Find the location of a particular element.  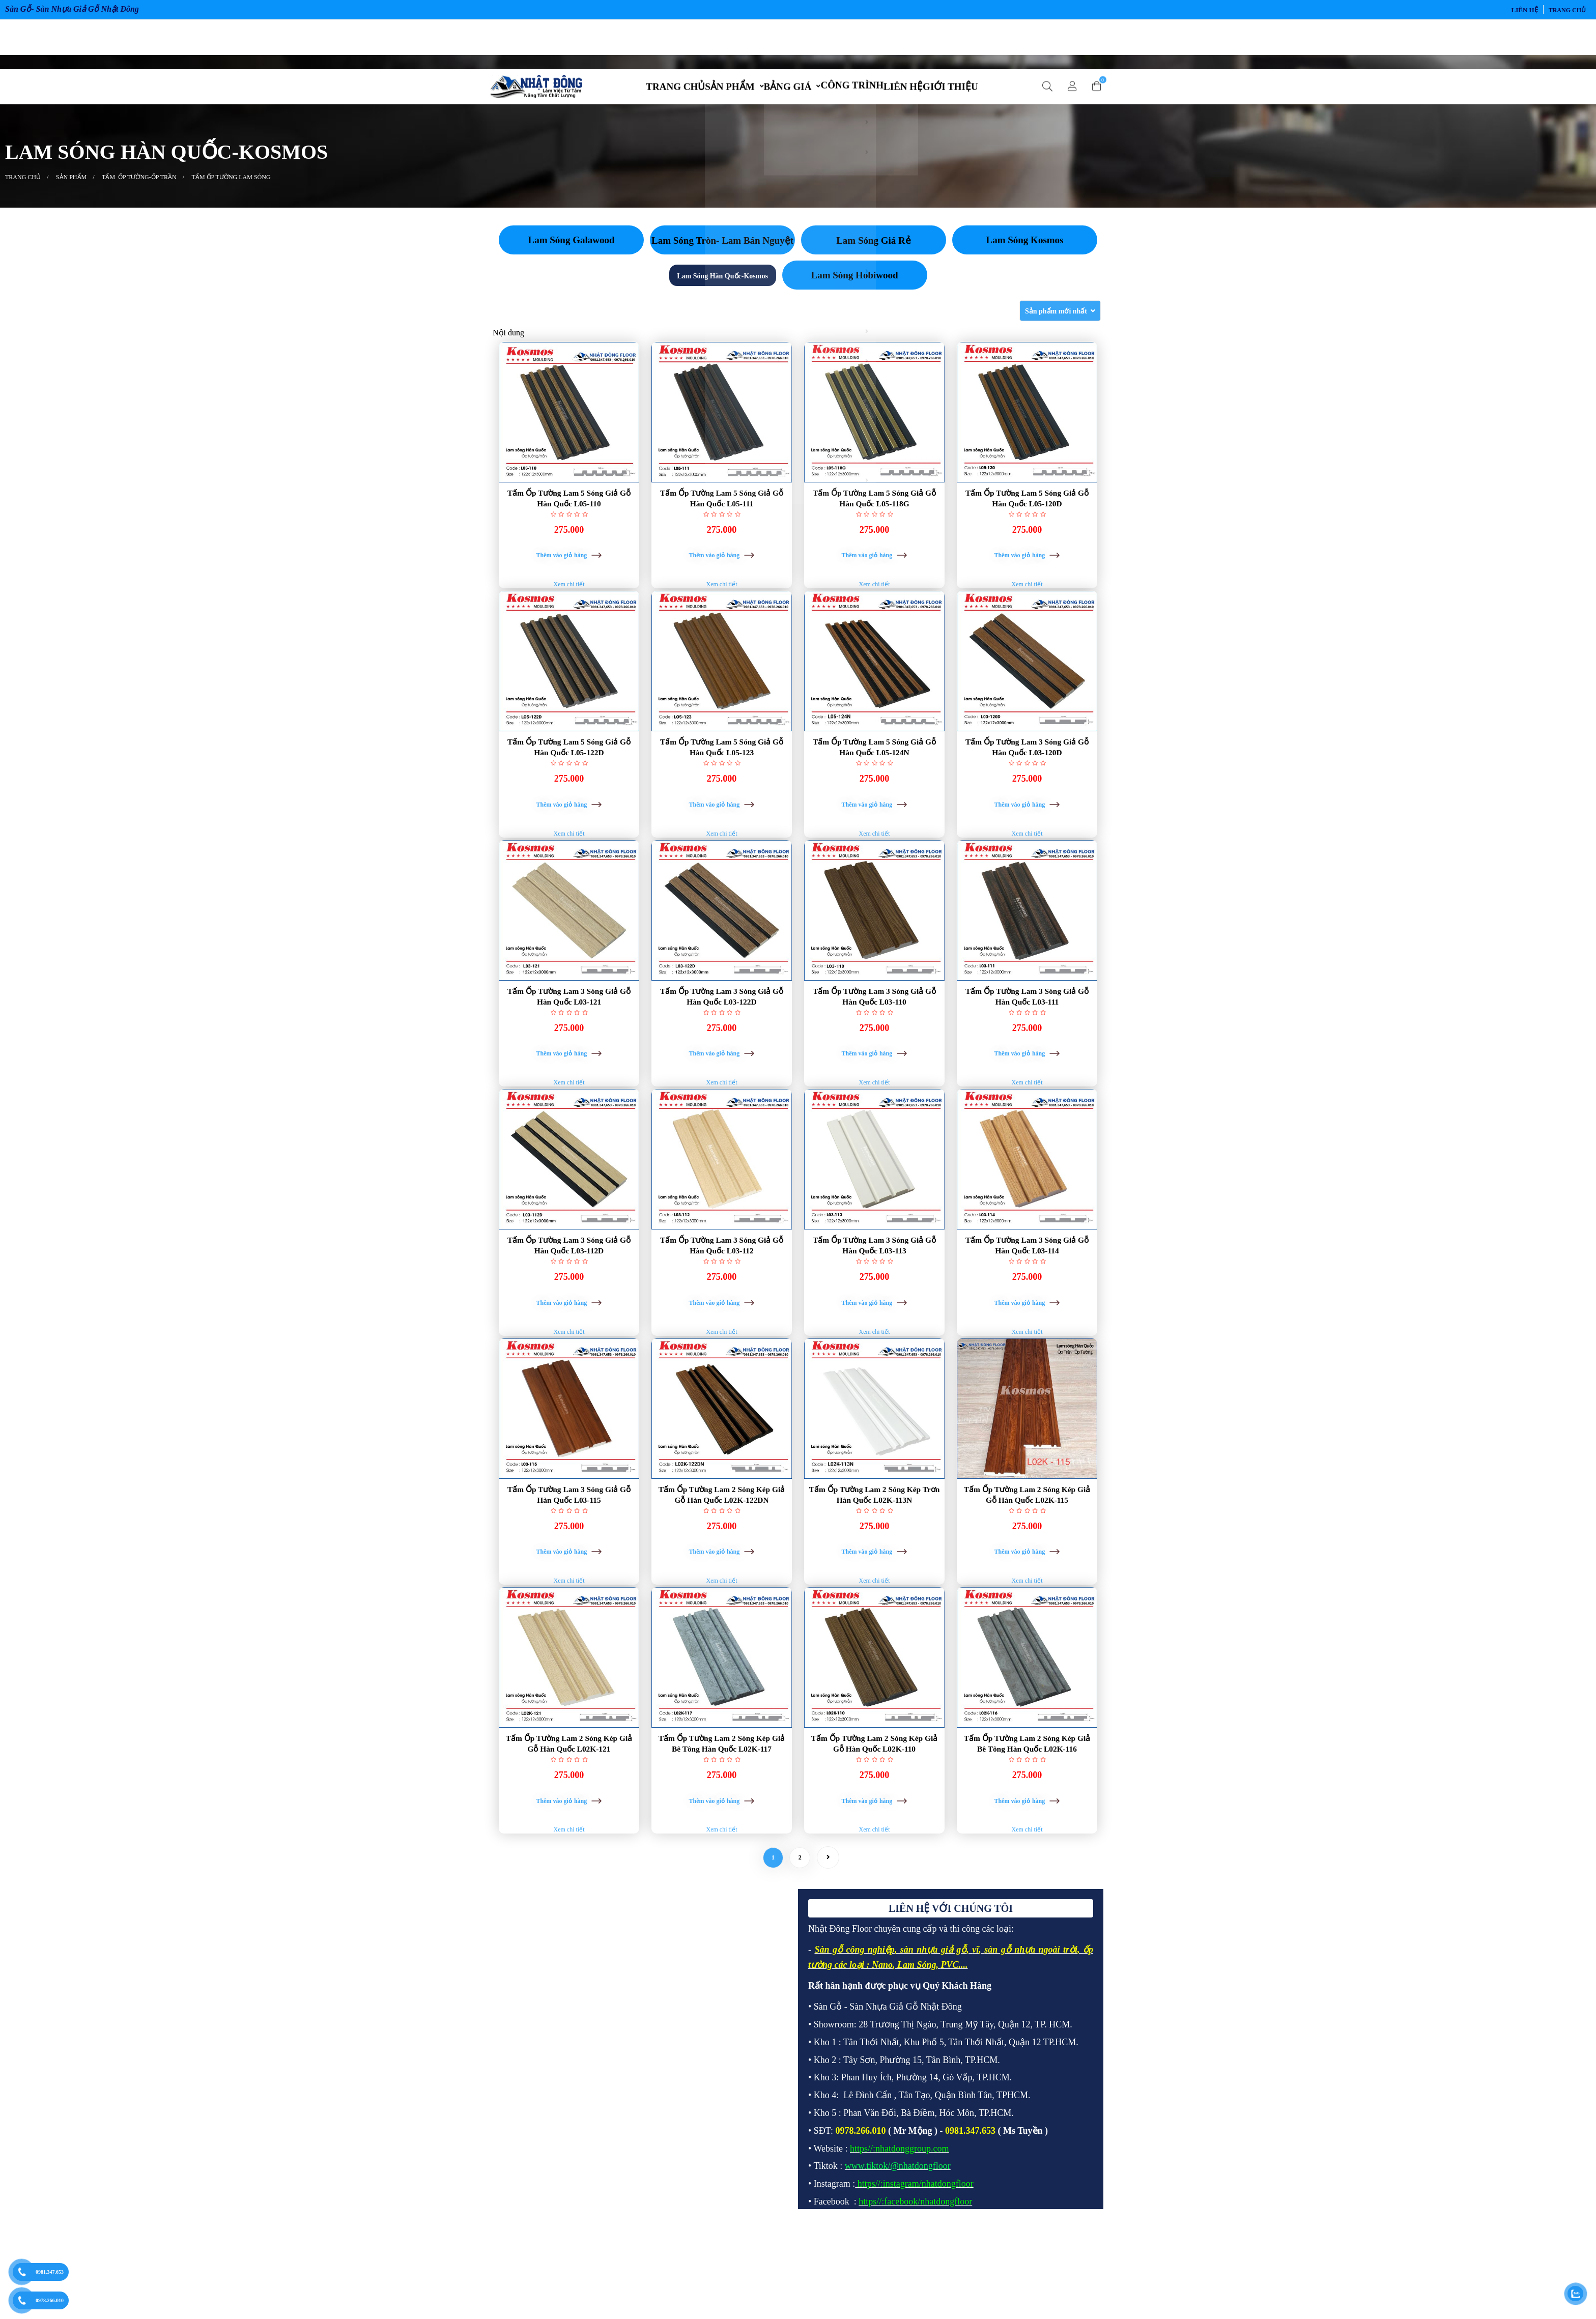

Tấm Ốp Tường Lam 5 Sóng Giả Gỗ Hàn Quốc L05-120D is located at coordinates (1027, 507).